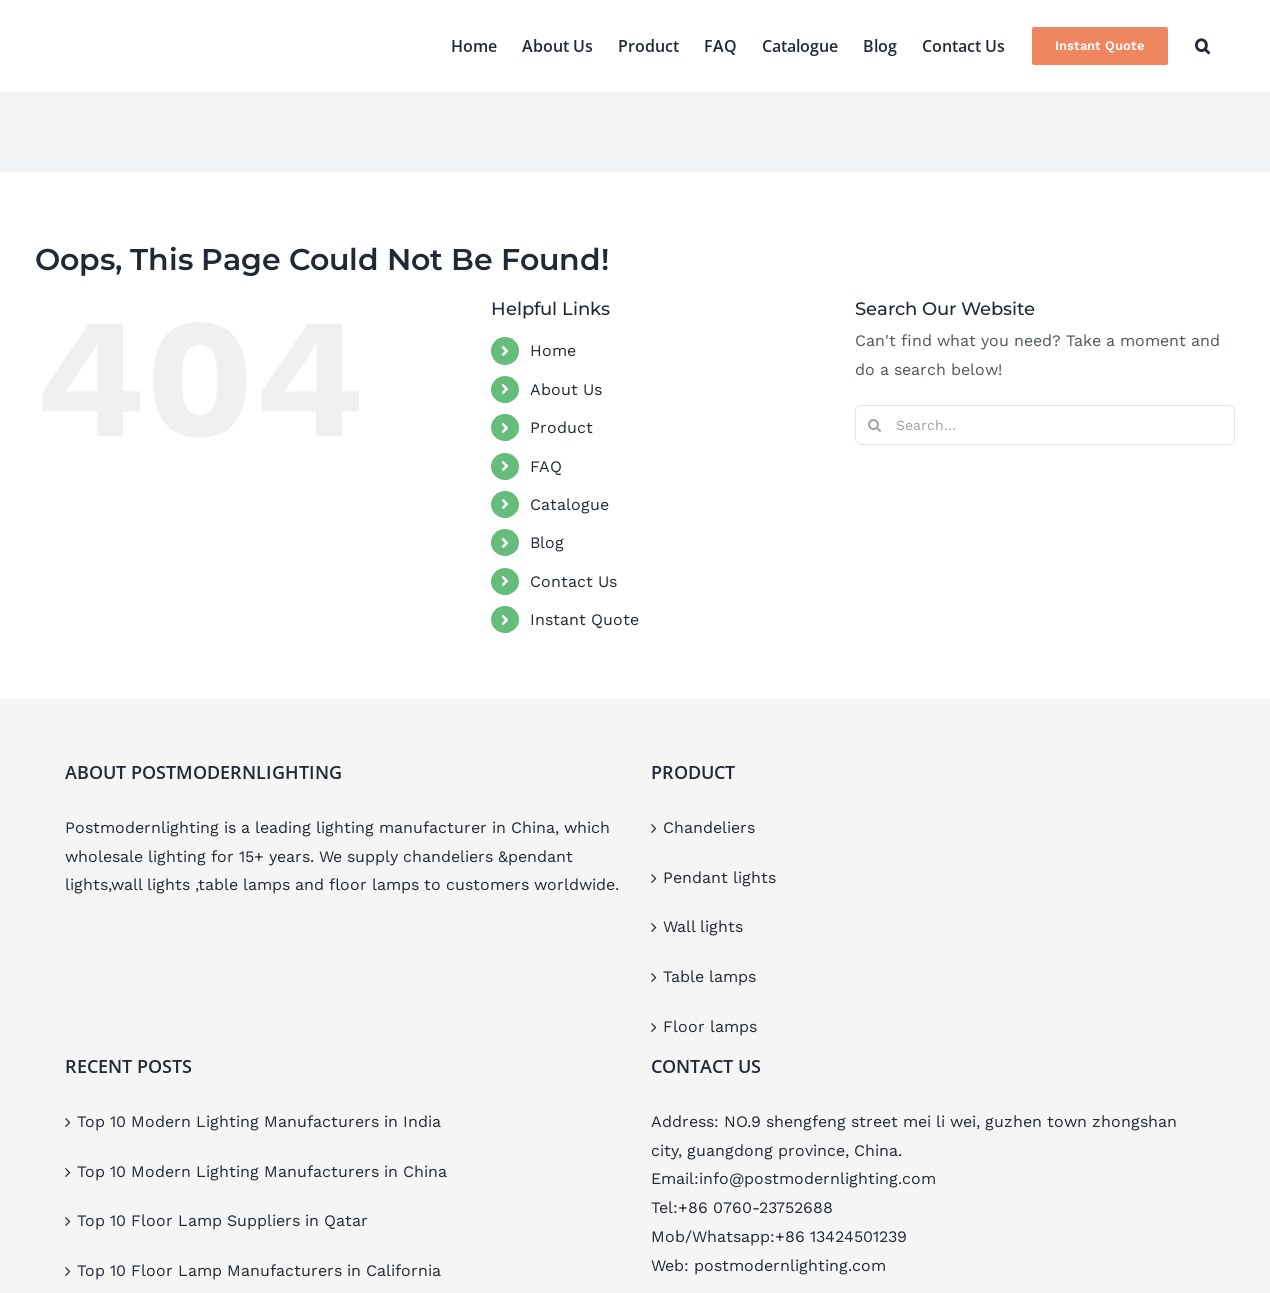 This screenshot has height=1293, width=1270. Describe the element at coordinates (584, 619) in the screenshot. I see `Instant Quote` at that location.